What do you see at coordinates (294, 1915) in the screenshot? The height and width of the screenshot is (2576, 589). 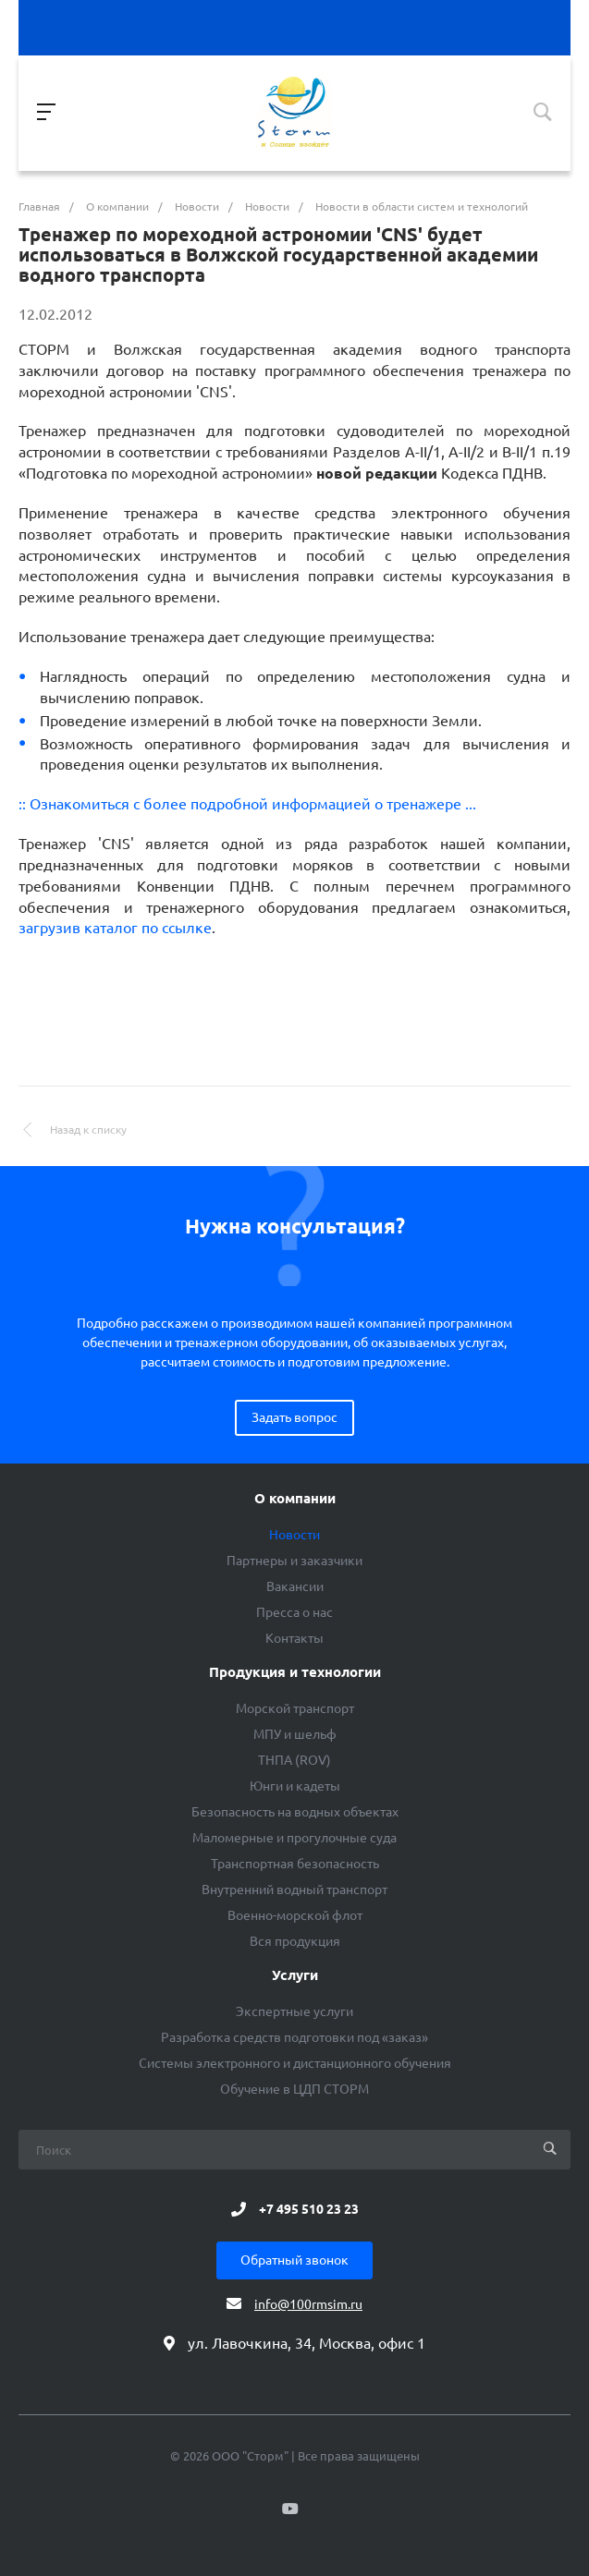 I see `Военно-морской флот` at bounding box center [294, 1915].